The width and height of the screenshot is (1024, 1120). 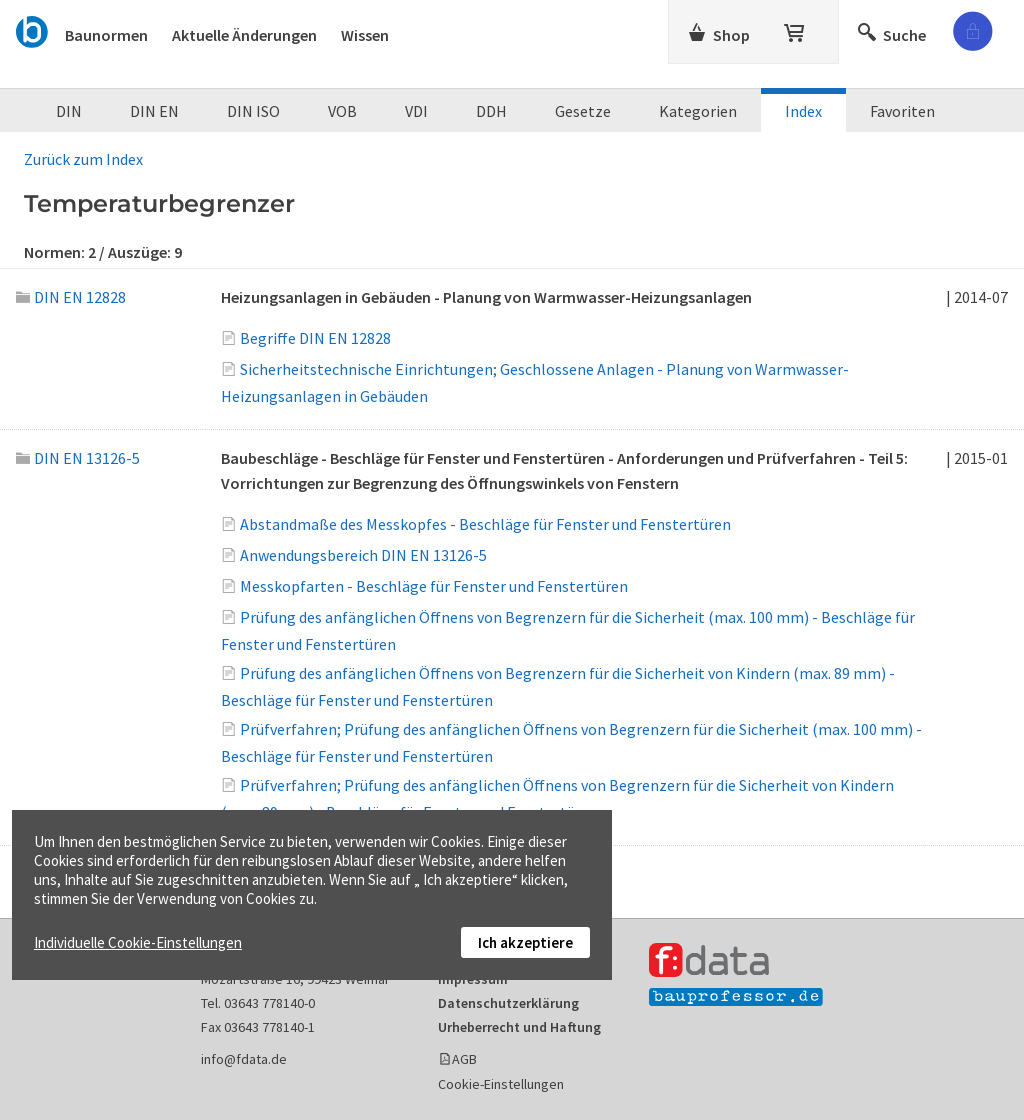 I want to click on Gesetze, so click(x=583, y=111).